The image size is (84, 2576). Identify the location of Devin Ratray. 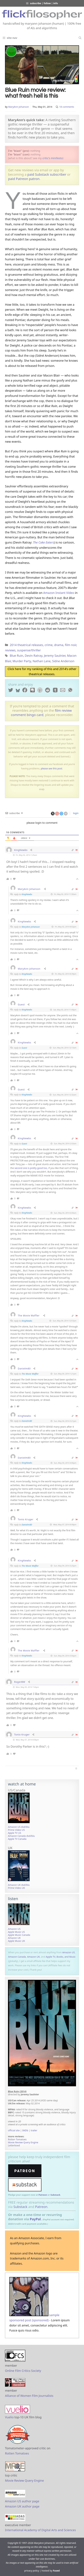
(33, 656).